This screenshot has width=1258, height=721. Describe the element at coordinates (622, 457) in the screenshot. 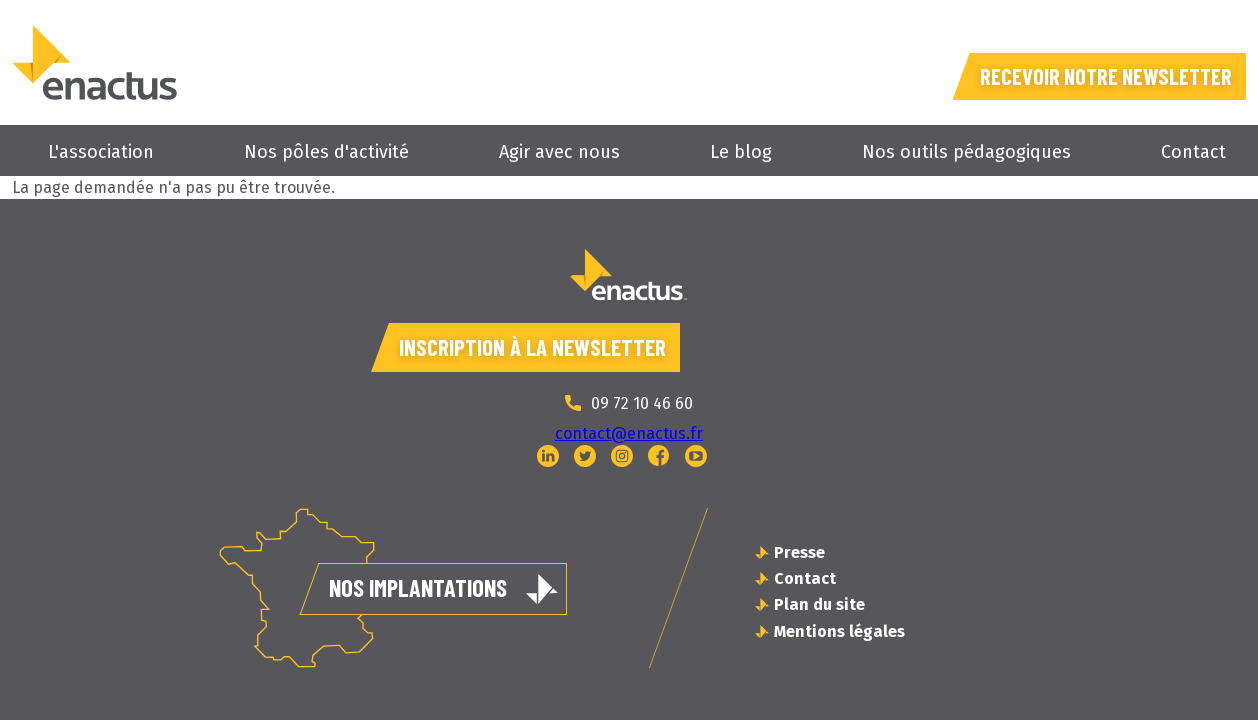

I see `Instagram` at that location.